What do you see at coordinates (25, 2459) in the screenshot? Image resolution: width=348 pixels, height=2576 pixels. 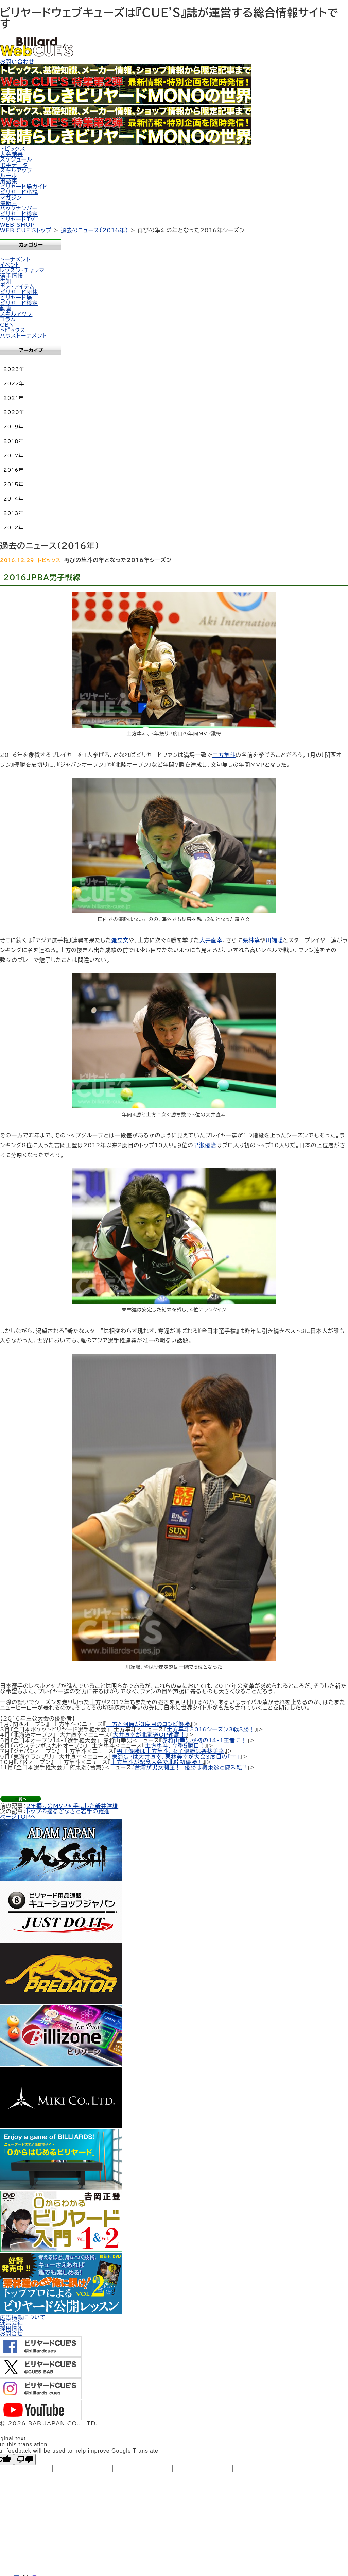 I see `[Poor translation]` at bounding box center [25, 2459].